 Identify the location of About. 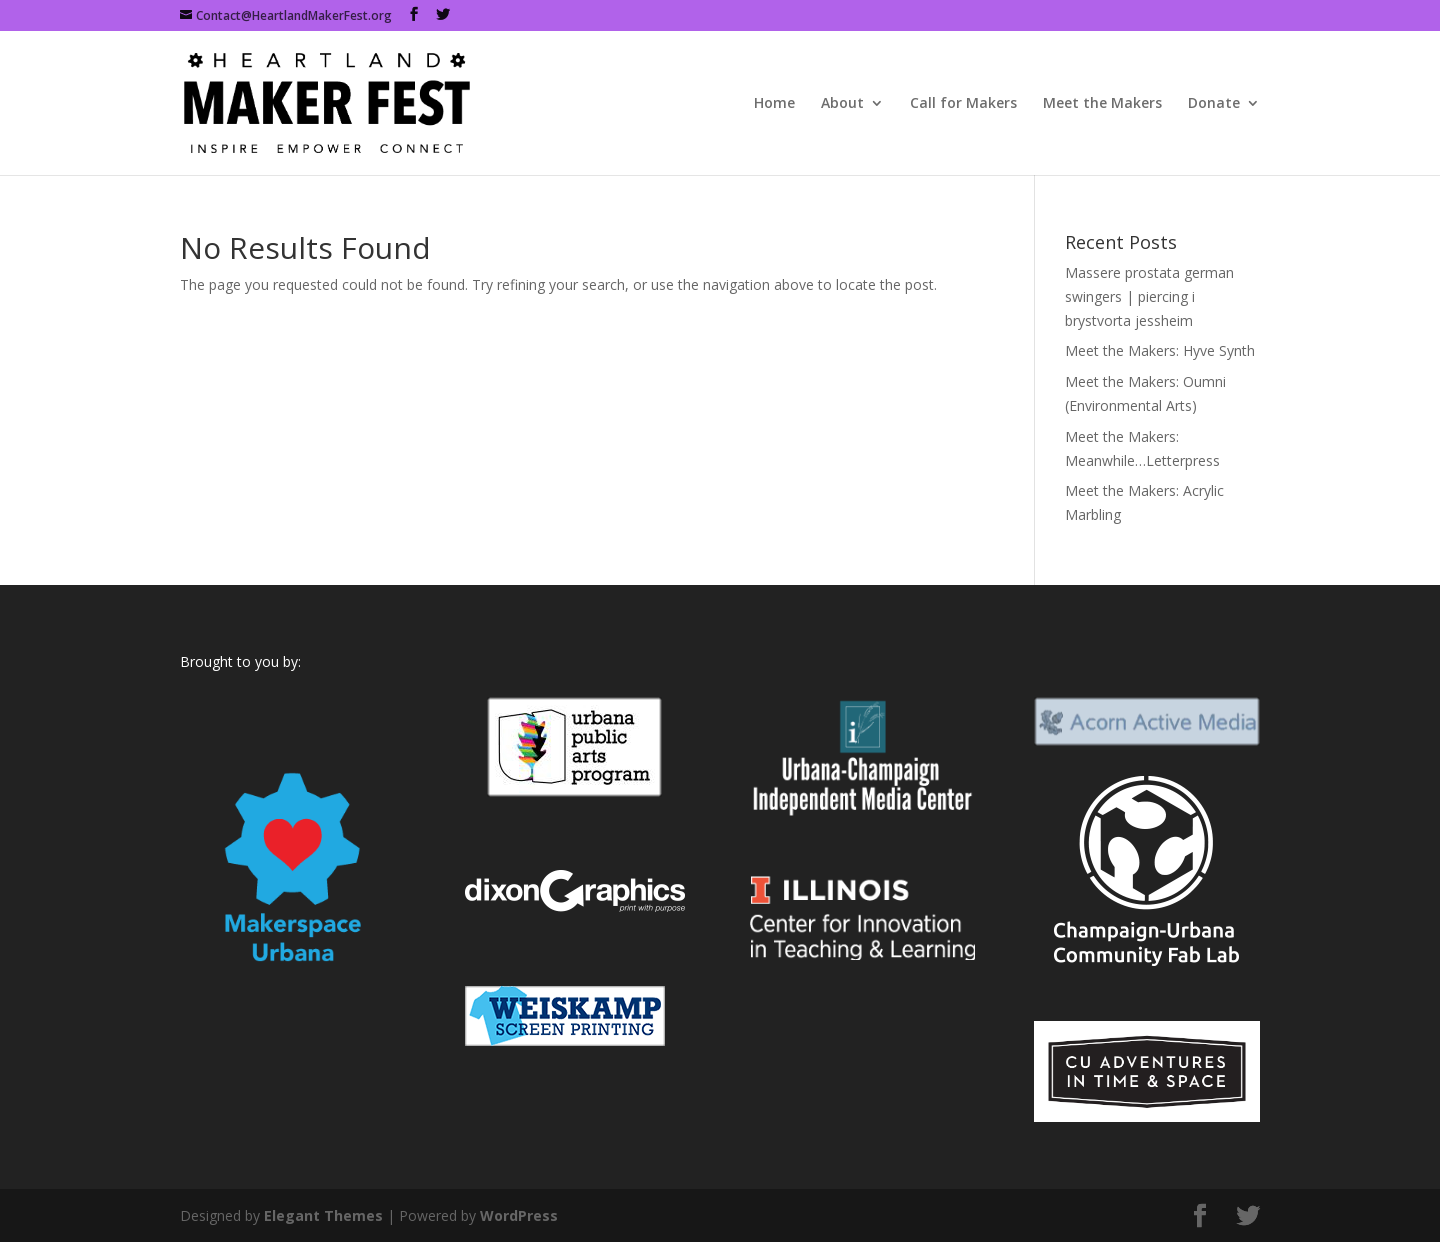
(842, 104).